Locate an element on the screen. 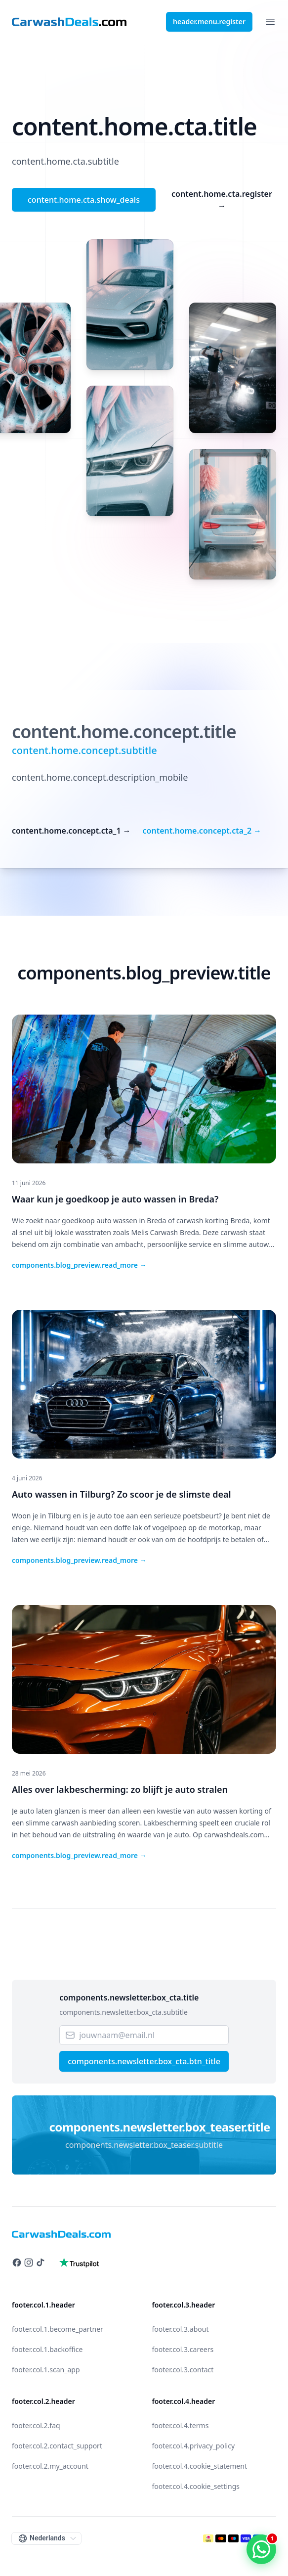 Image resolution: width=288 pixels, height=2576 pixels. footer.col.4.cookie_statement is located at coordinates (199, 2466).